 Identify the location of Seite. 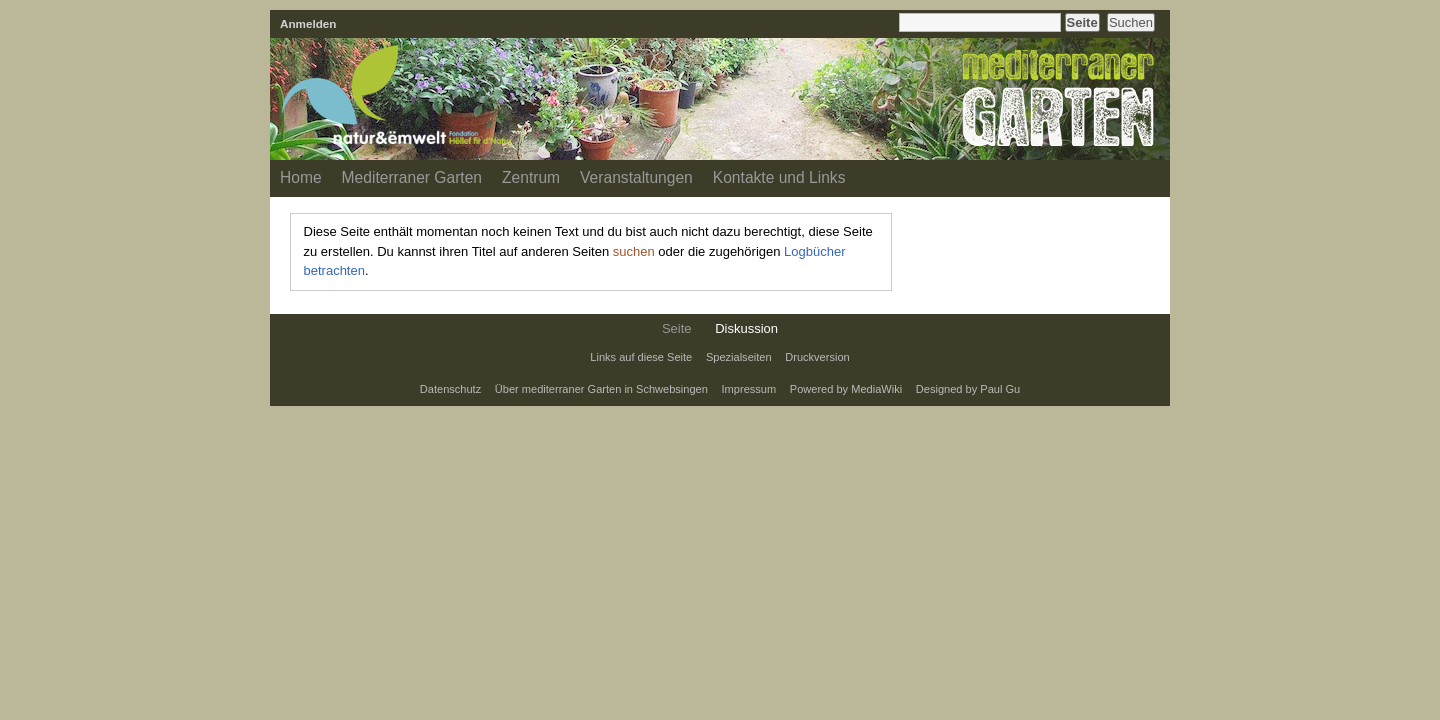
(677, 328).